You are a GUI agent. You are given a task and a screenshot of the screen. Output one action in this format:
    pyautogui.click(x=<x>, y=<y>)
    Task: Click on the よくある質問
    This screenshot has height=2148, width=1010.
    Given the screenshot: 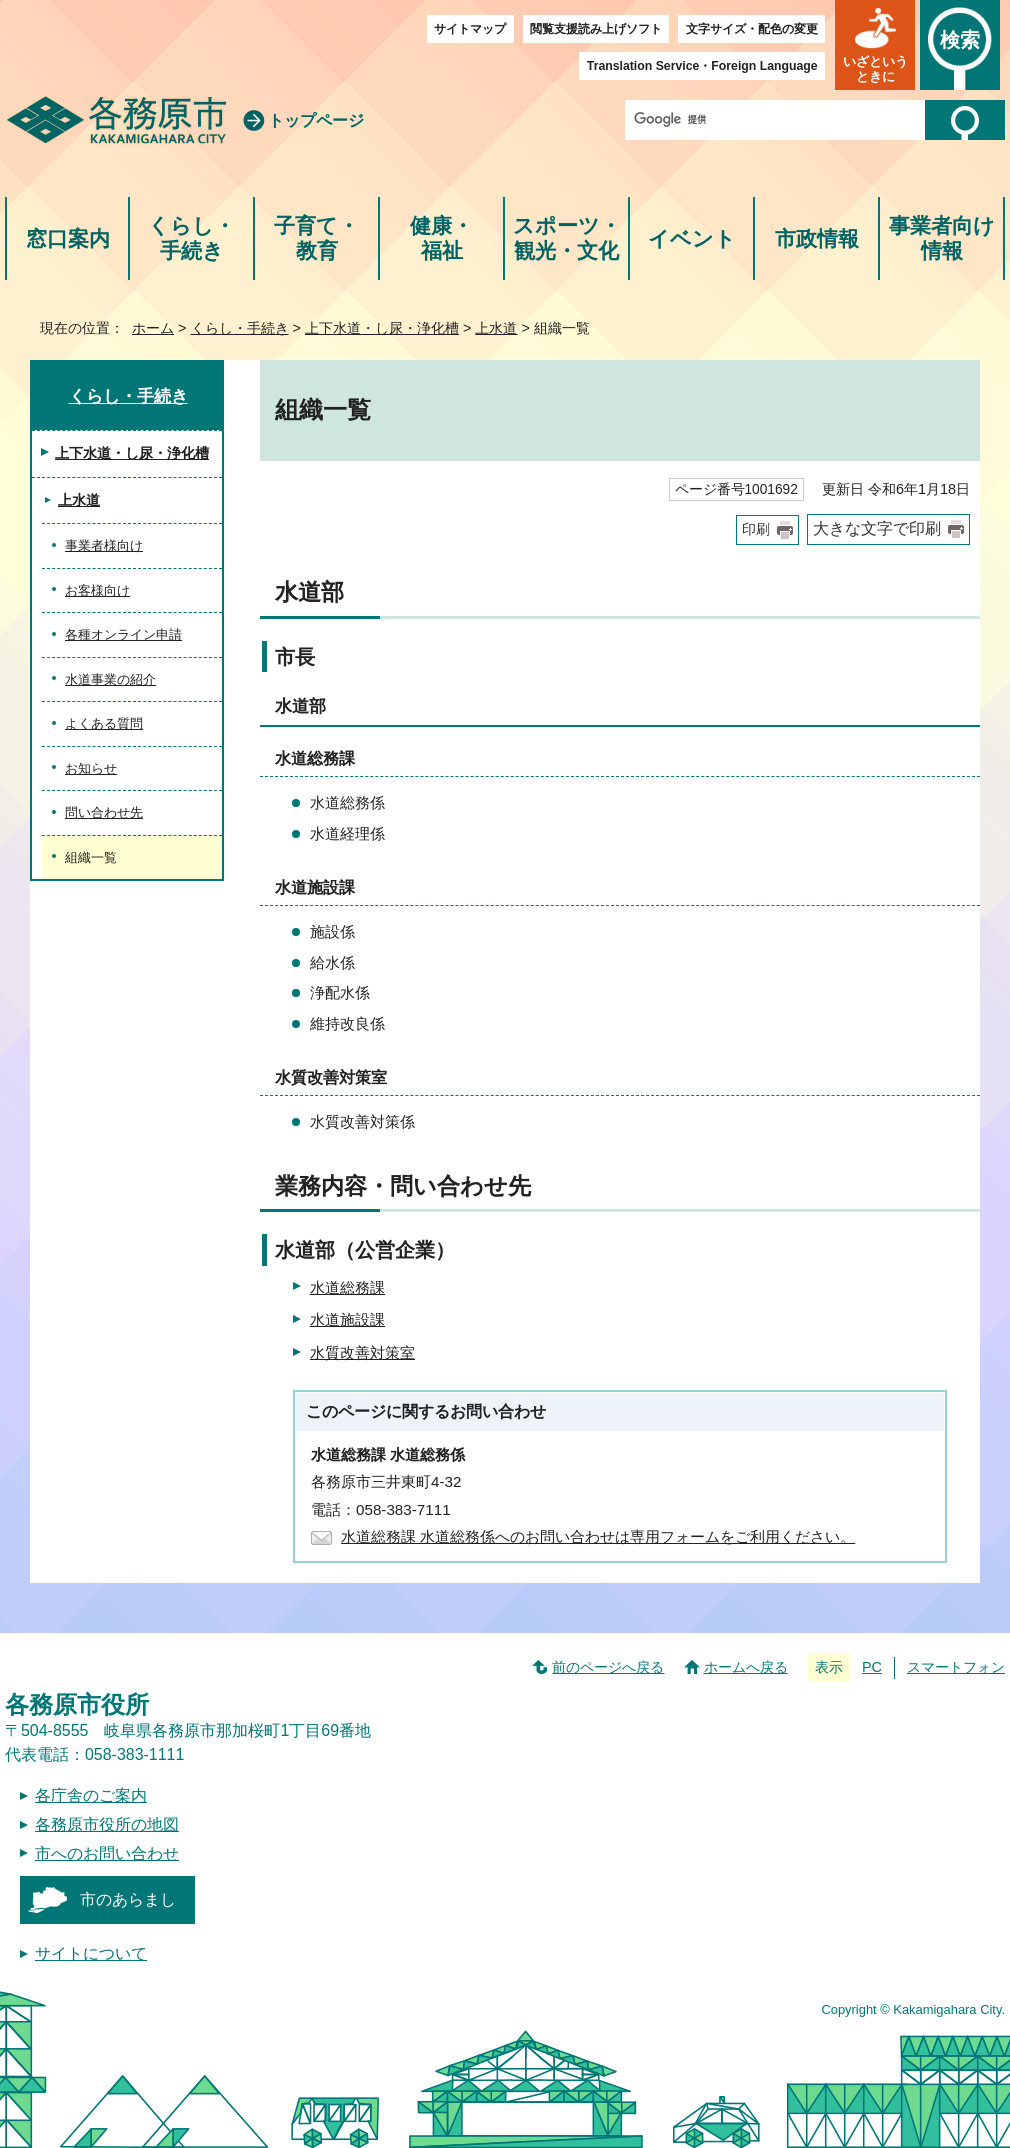 What is the action you would take?
    pyautogui.click(x=104, y=723)
    